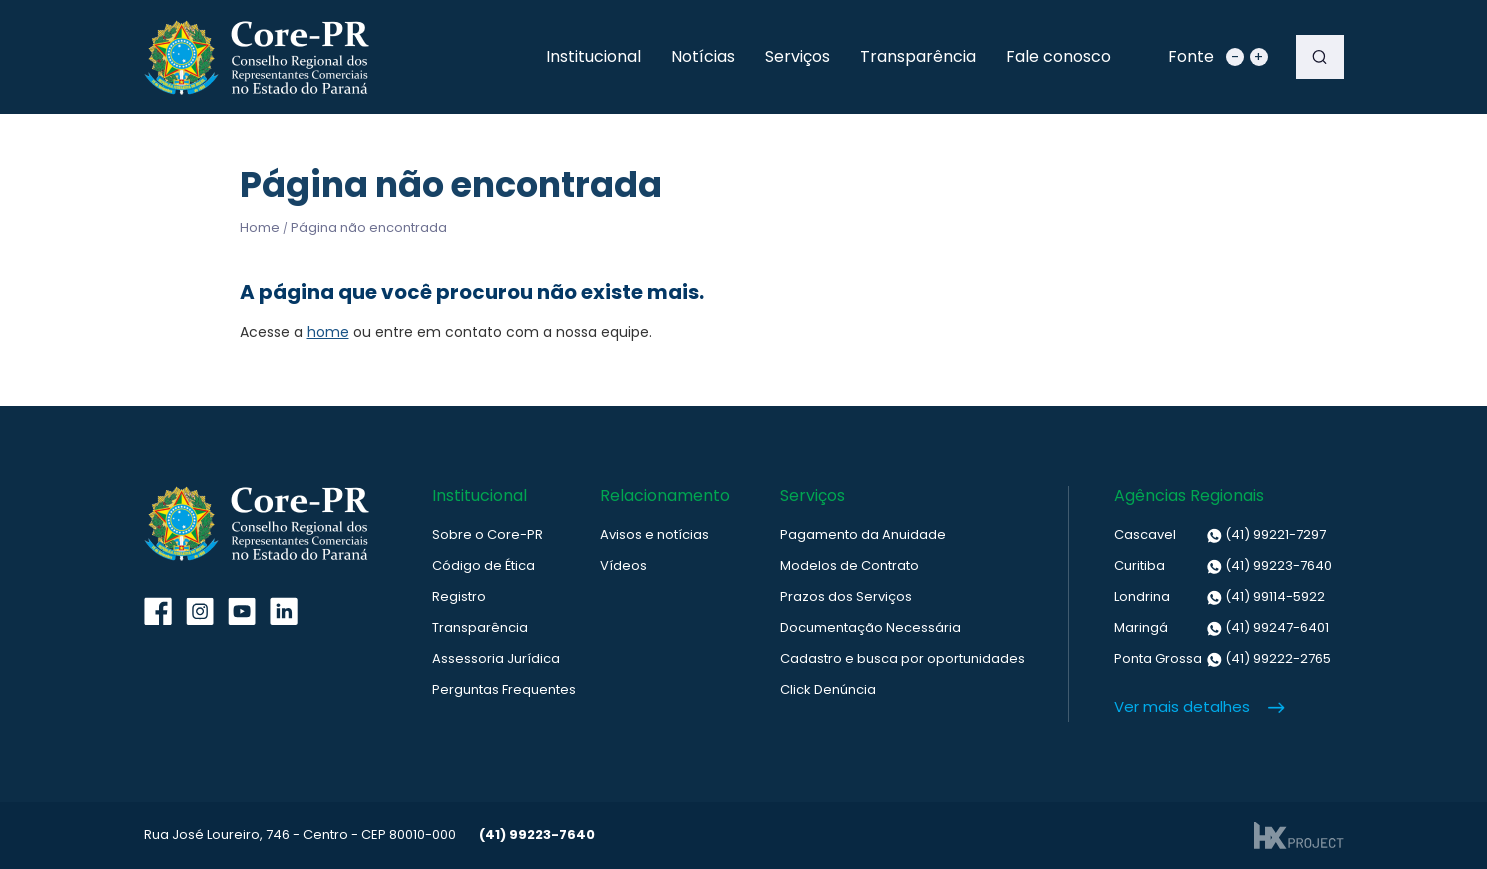 This screenshot has height=869, width=1487. I want to click on Avisos e notícias, so click(654, 534).